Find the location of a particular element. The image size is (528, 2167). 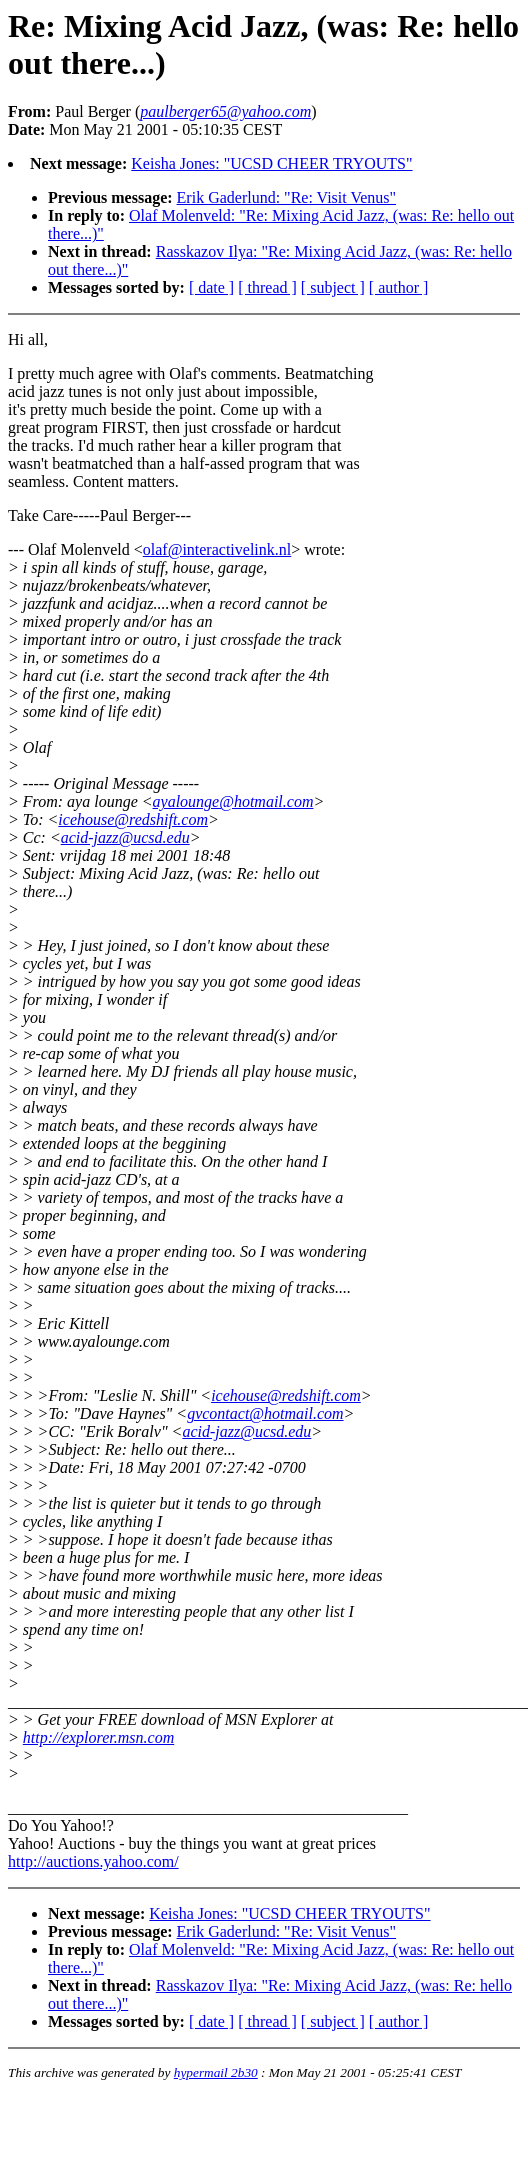

http://explorer.msn.com is located at coordinates (98, 1737).